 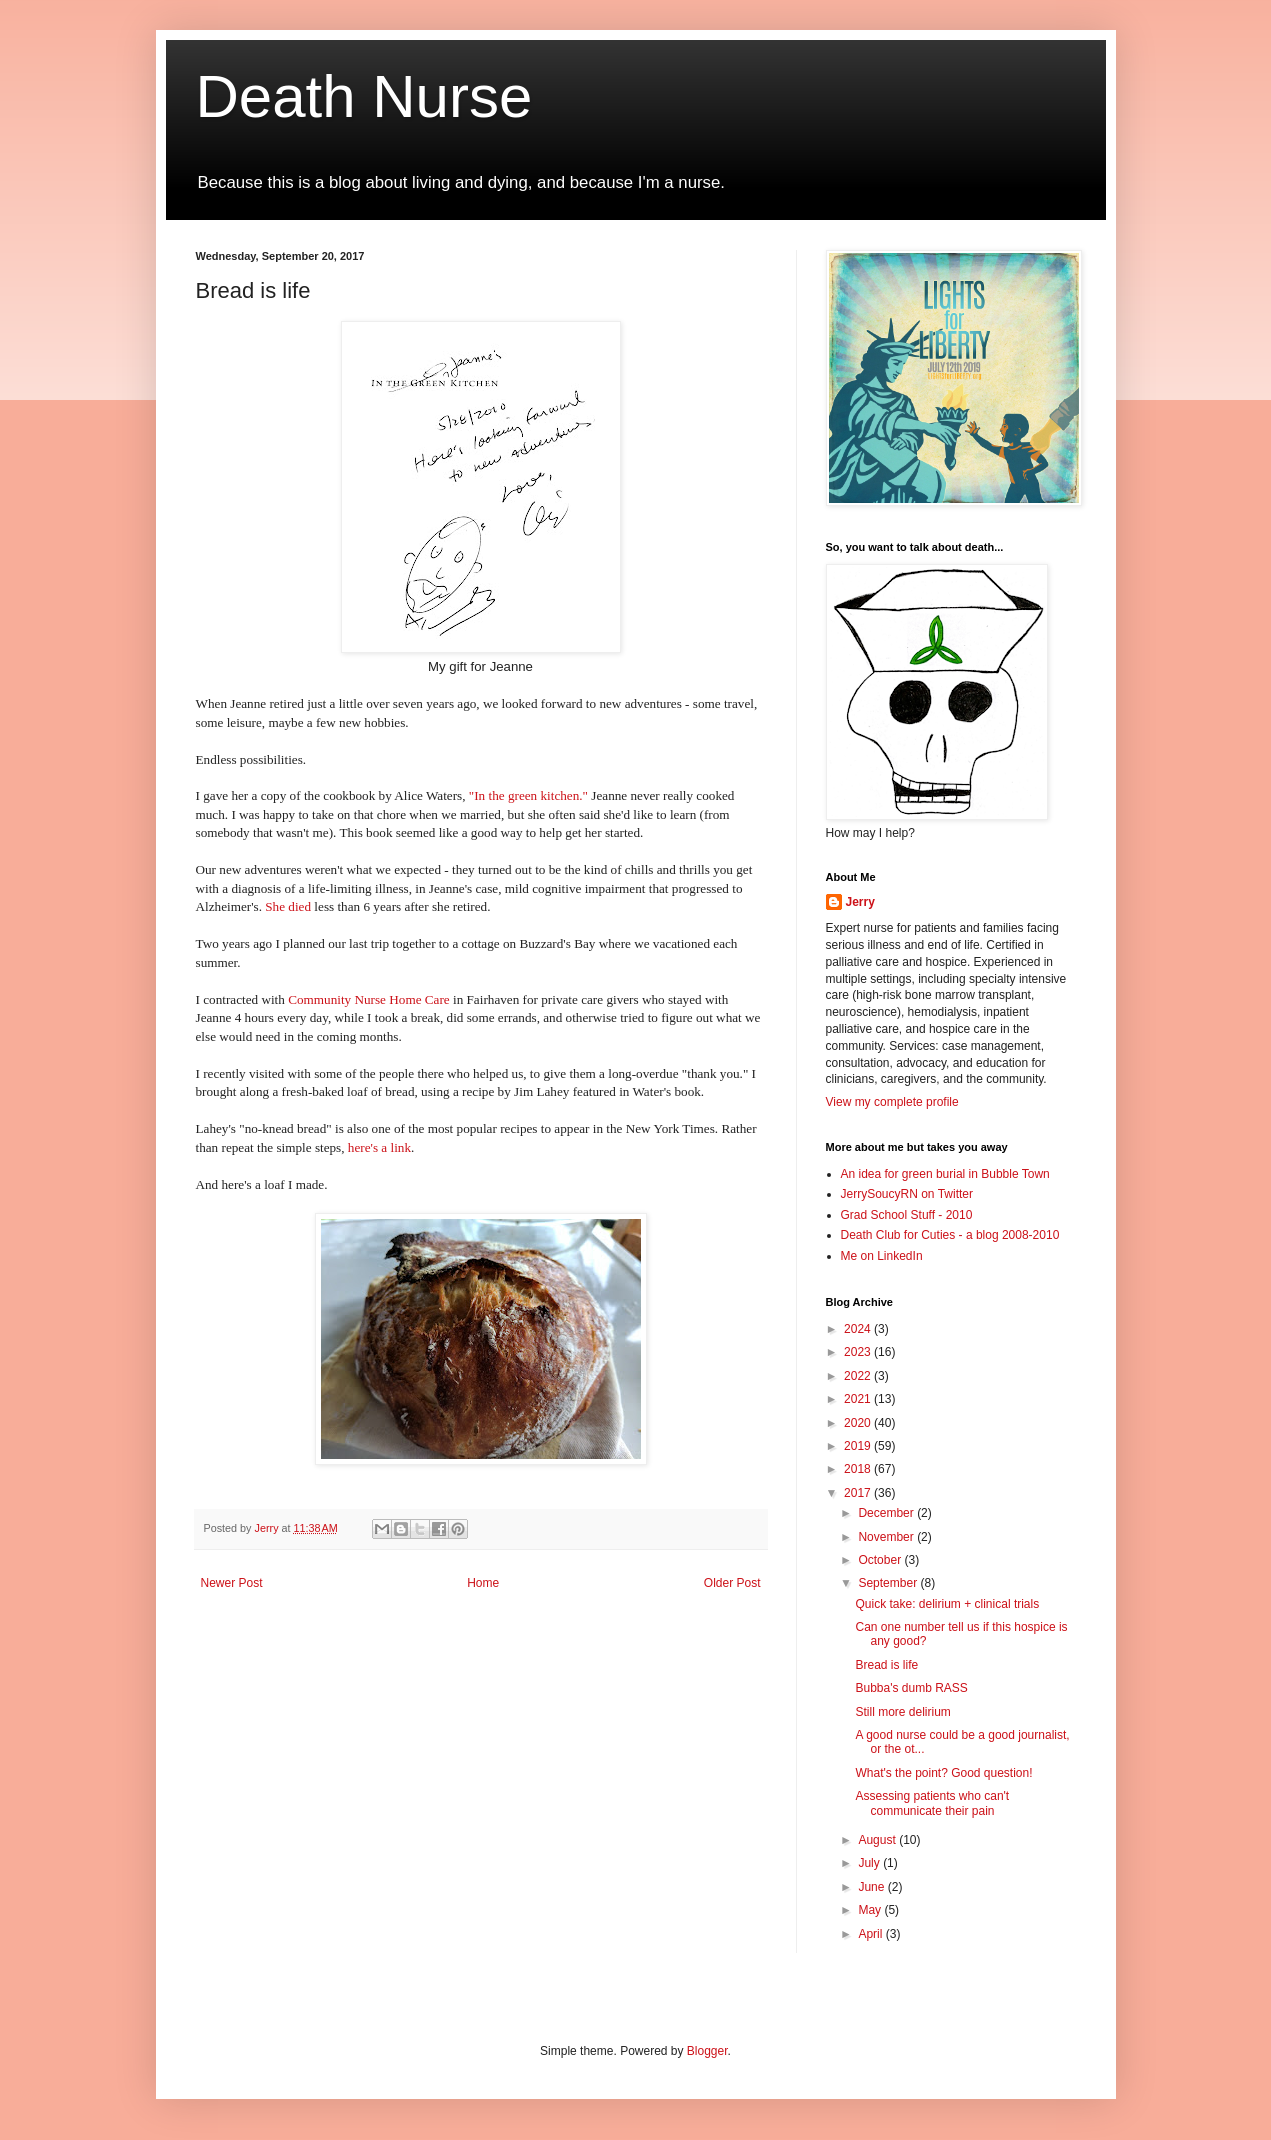 What do you see at coordinates (907, 1194) in the screenshot?
I see `JerrySoucyRN on Twitter` at bounding box center [907, 1194].